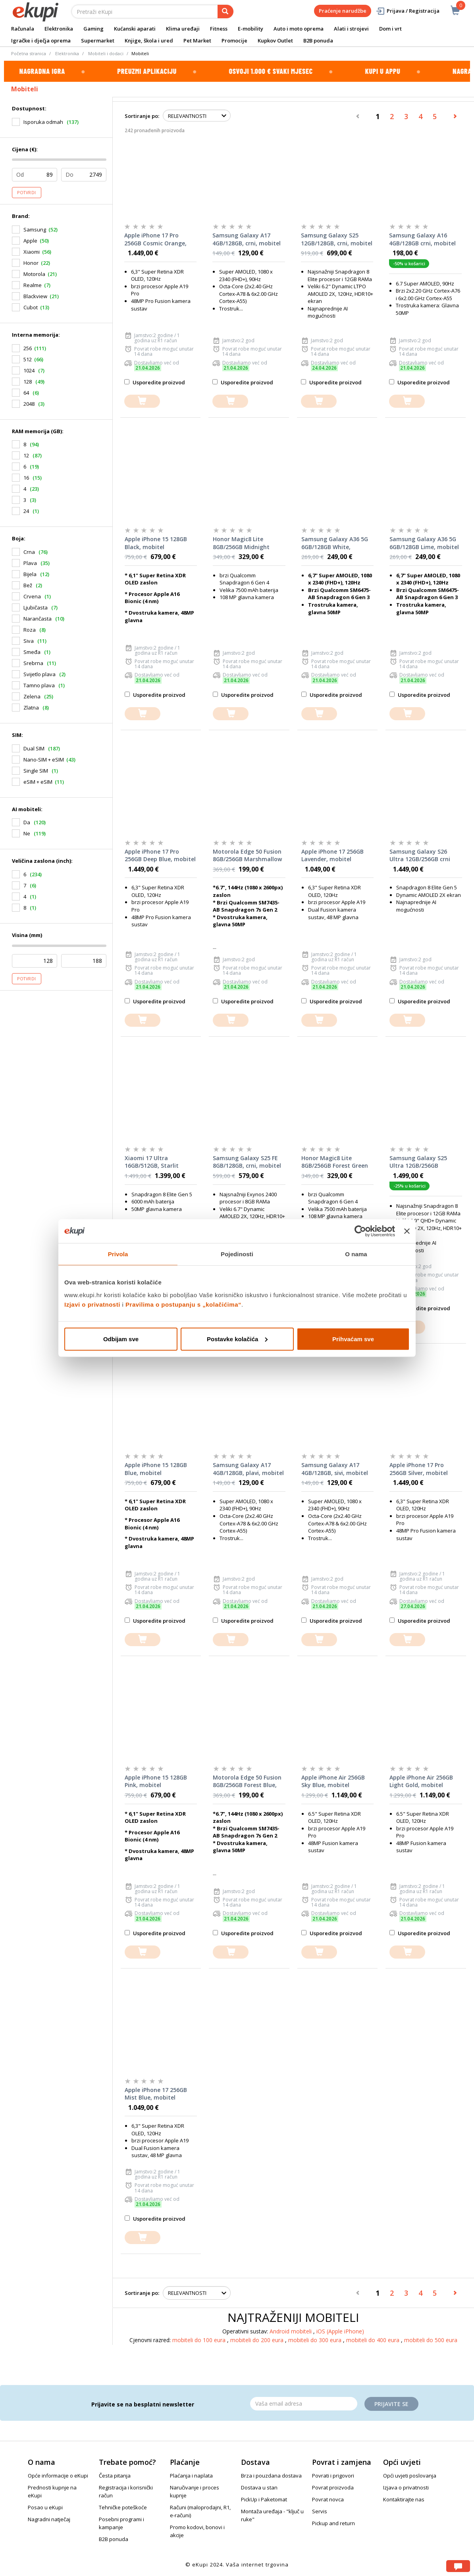 This screenshot has height=2576, width=474. Describe the element at coordinates (27, 348) in the screenshot. I see `256` at that location.